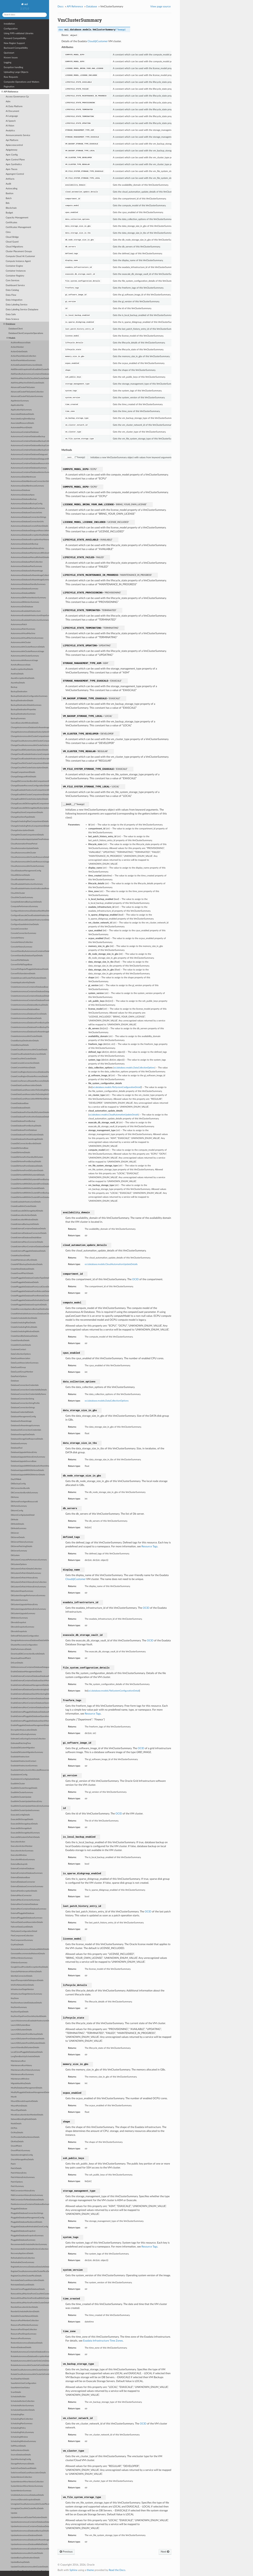 The image size is (253, 2576). I want to click on AutonomousContainerDatabaseVersionSummary, so click(30, 472).